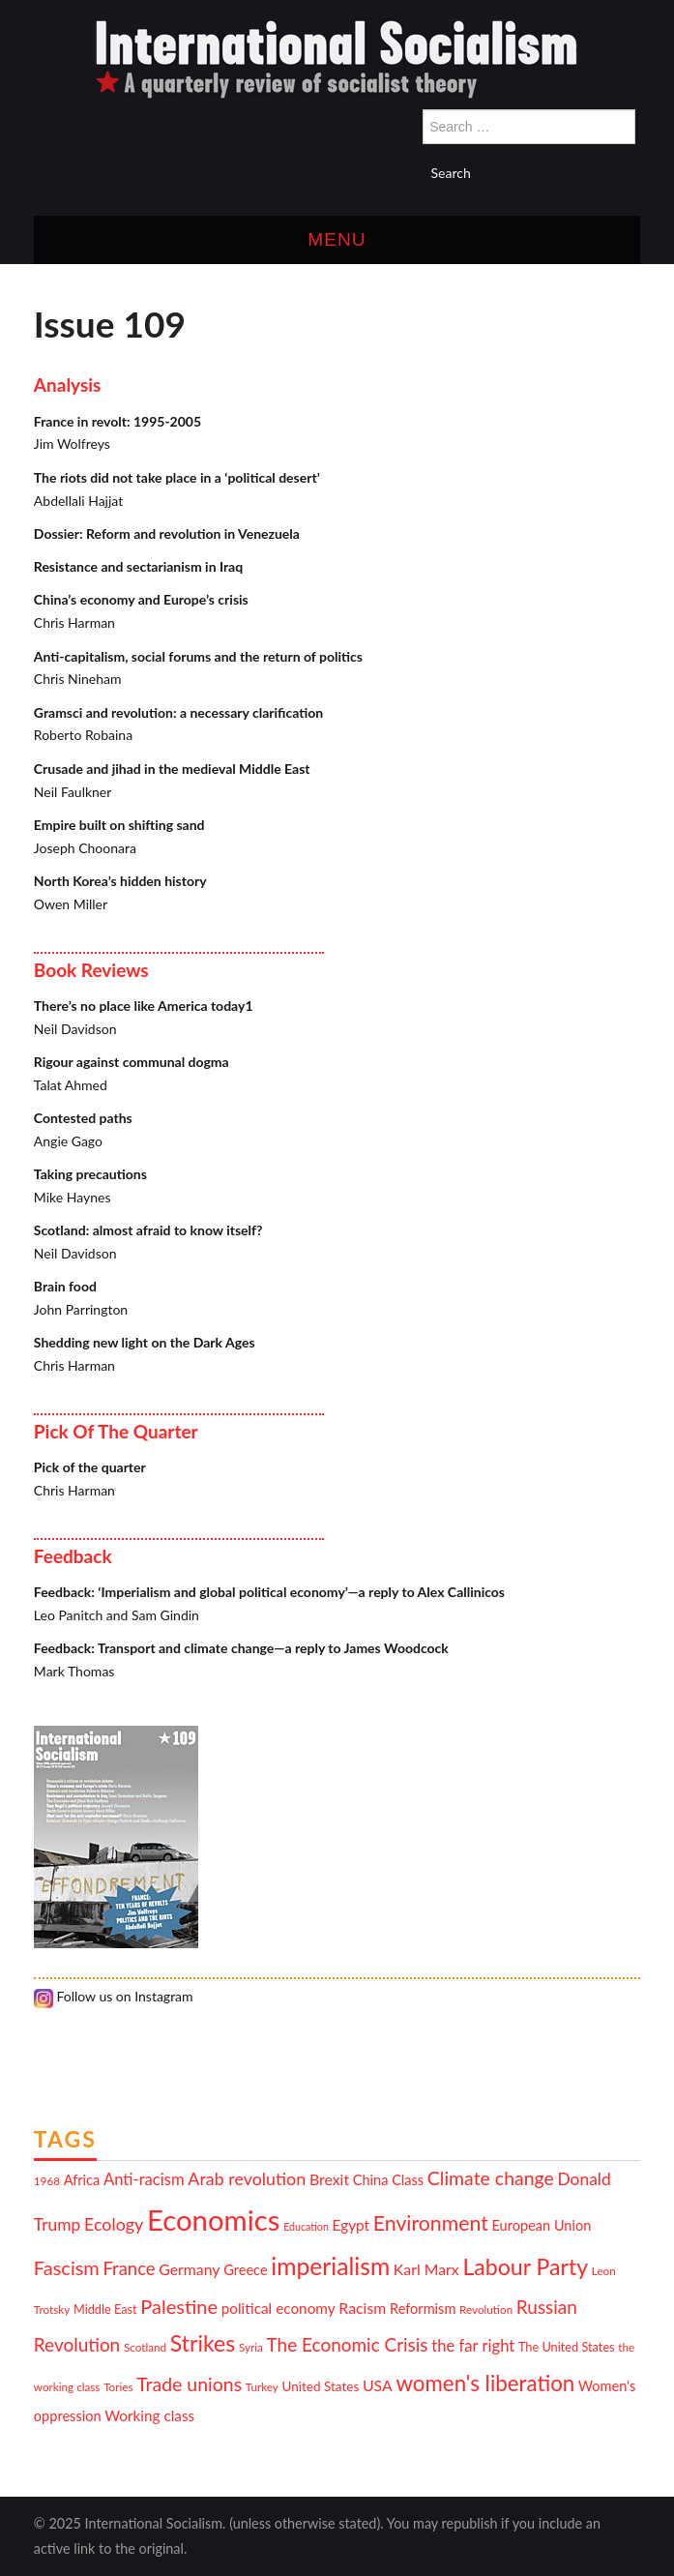 The height and width of the screenshot is (2576, 674). What do you see at coordinates (330, 2266) in the screenshot?
I see `imperialism [imperialism (34 items)]` at bounding box center [330, 2266].